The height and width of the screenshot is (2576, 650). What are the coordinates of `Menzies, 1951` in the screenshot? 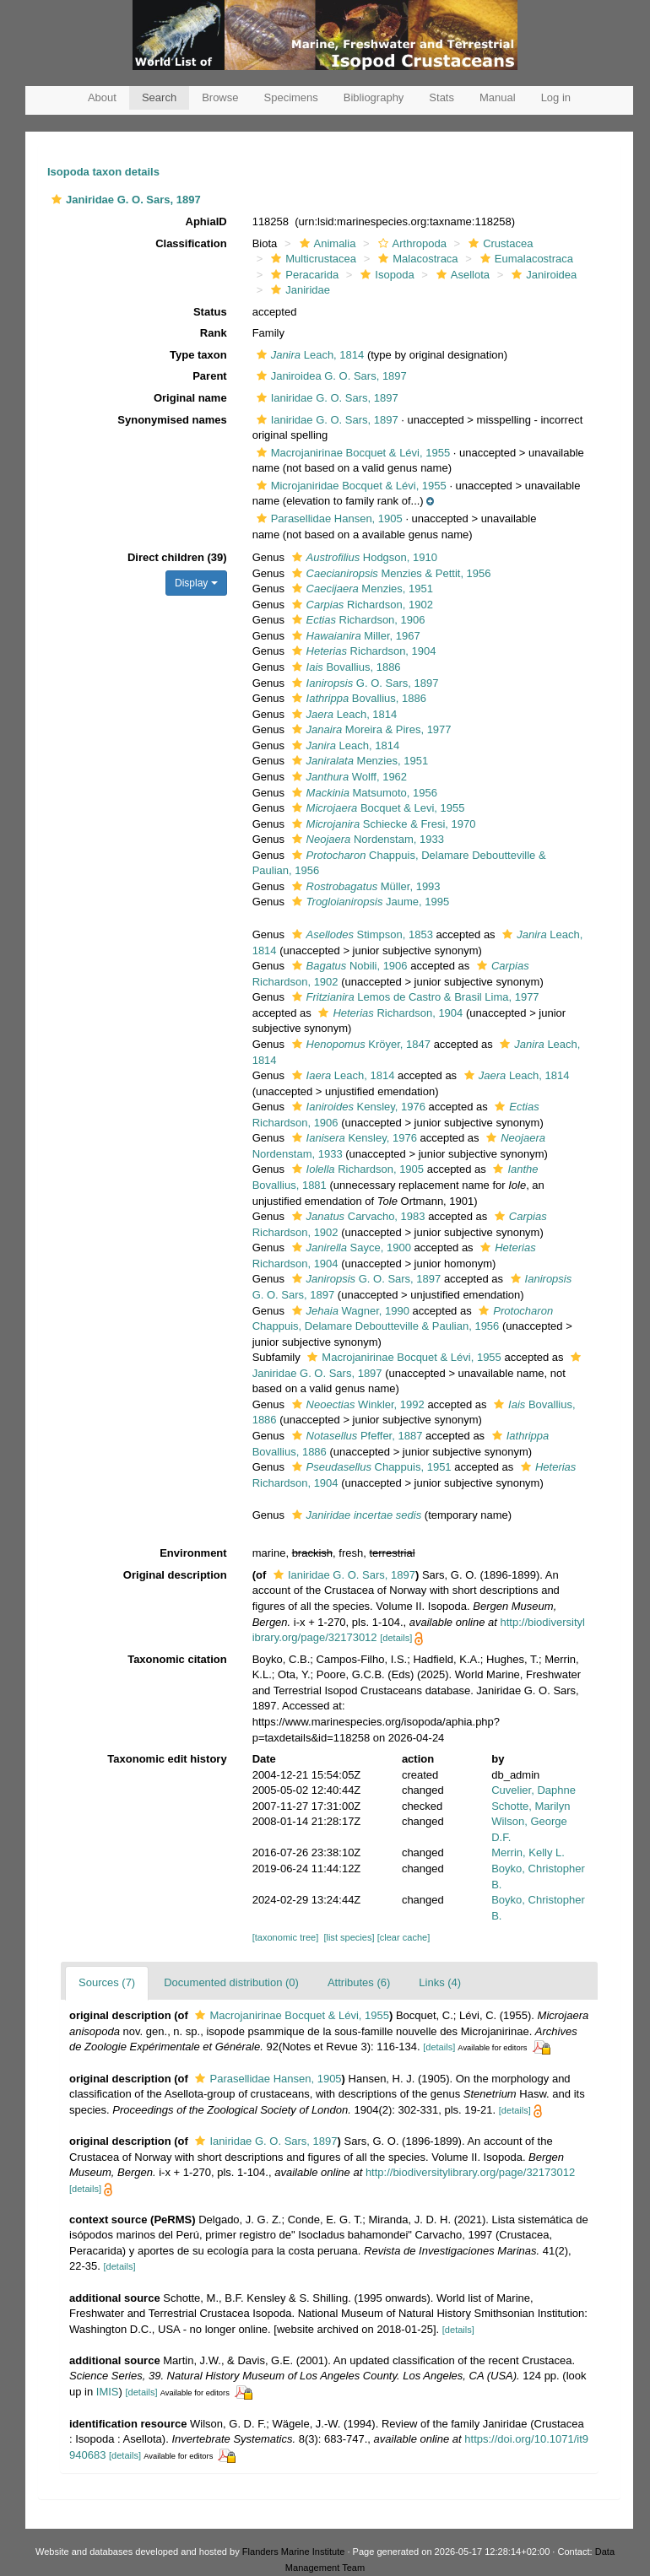 It's located at (360, 588).